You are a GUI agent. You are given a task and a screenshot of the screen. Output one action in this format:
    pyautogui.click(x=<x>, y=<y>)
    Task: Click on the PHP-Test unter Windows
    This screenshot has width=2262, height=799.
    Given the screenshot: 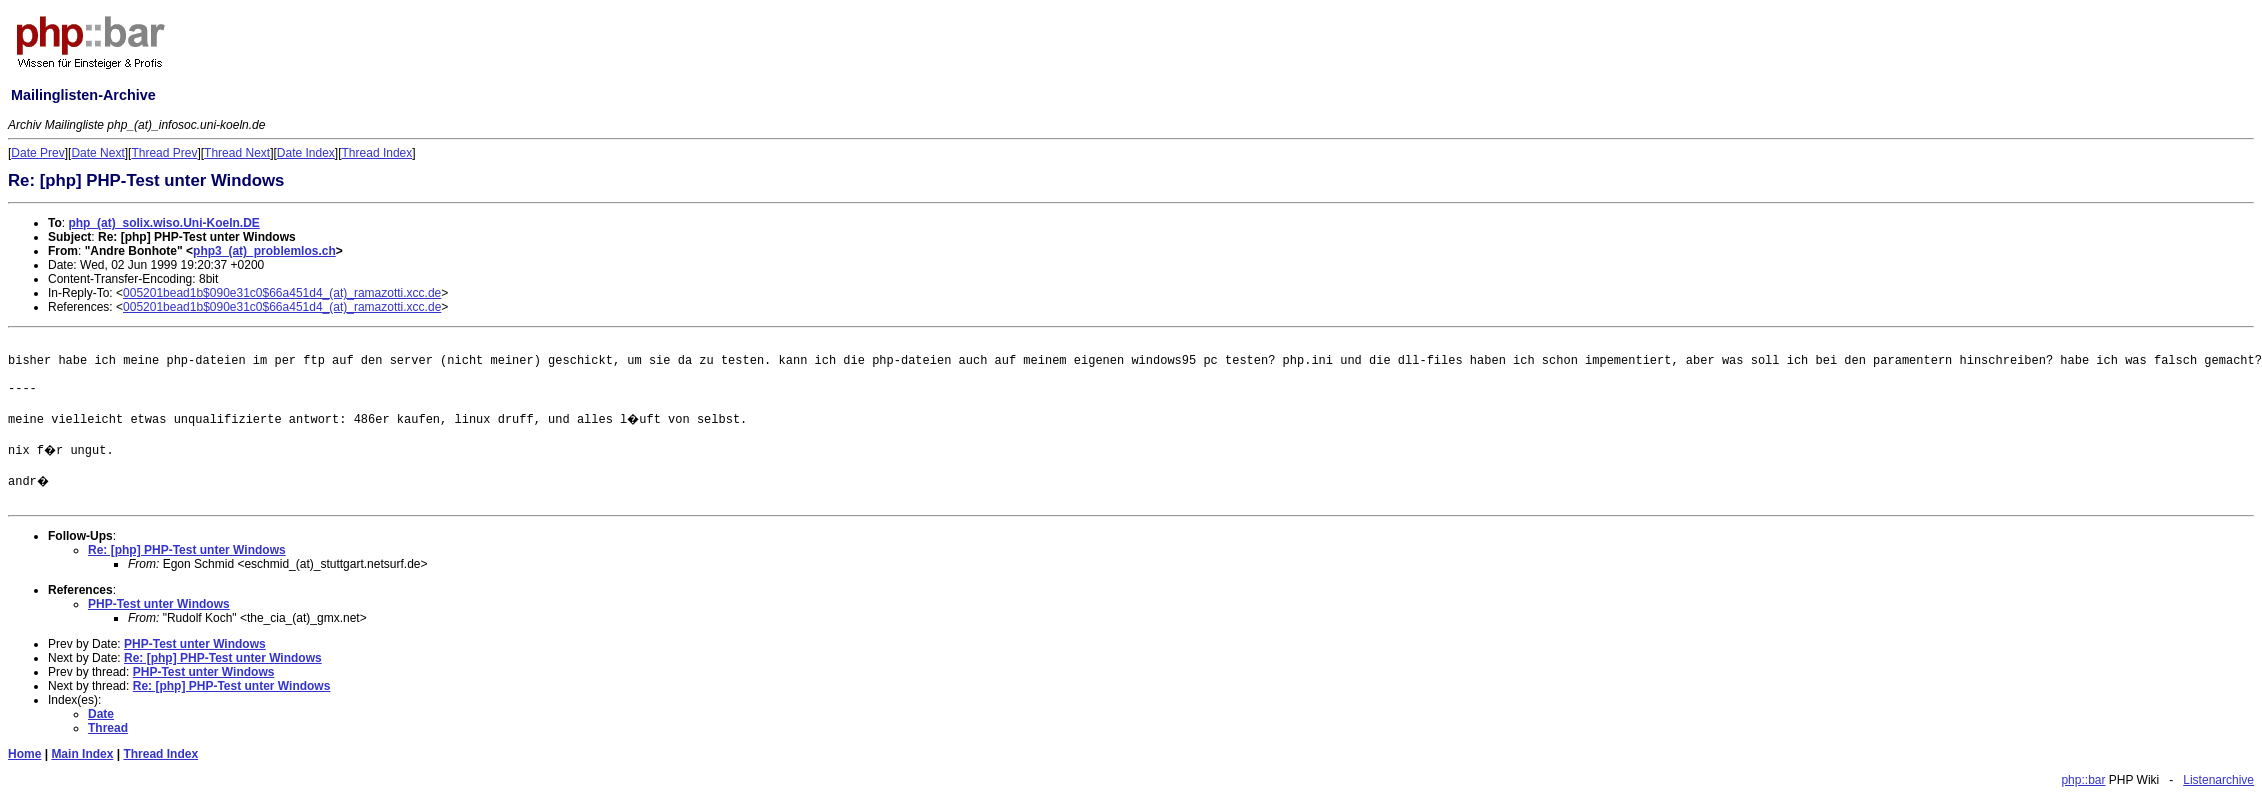 What is the action you would take?
    pyautogui.click(x=159, y=604)
    